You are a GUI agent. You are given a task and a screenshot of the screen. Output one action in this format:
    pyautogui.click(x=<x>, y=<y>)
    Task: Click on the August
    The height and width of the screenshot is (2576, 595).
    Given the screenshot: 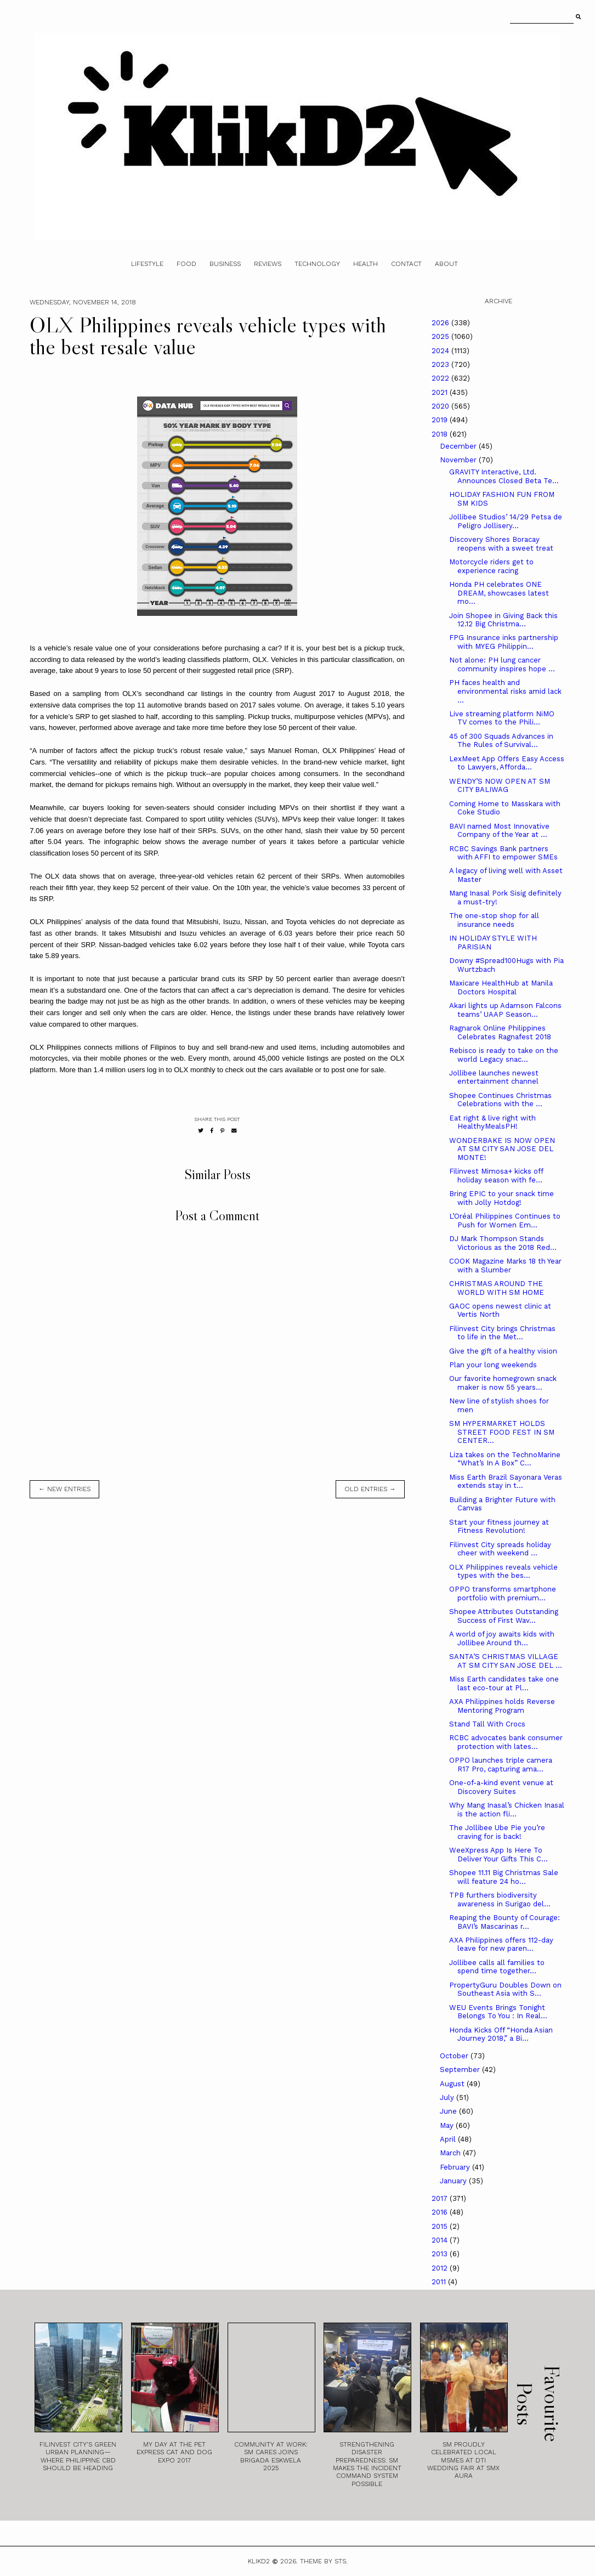 What is the action you would take?
    pyautogui.click(x=453, y=2084)
    